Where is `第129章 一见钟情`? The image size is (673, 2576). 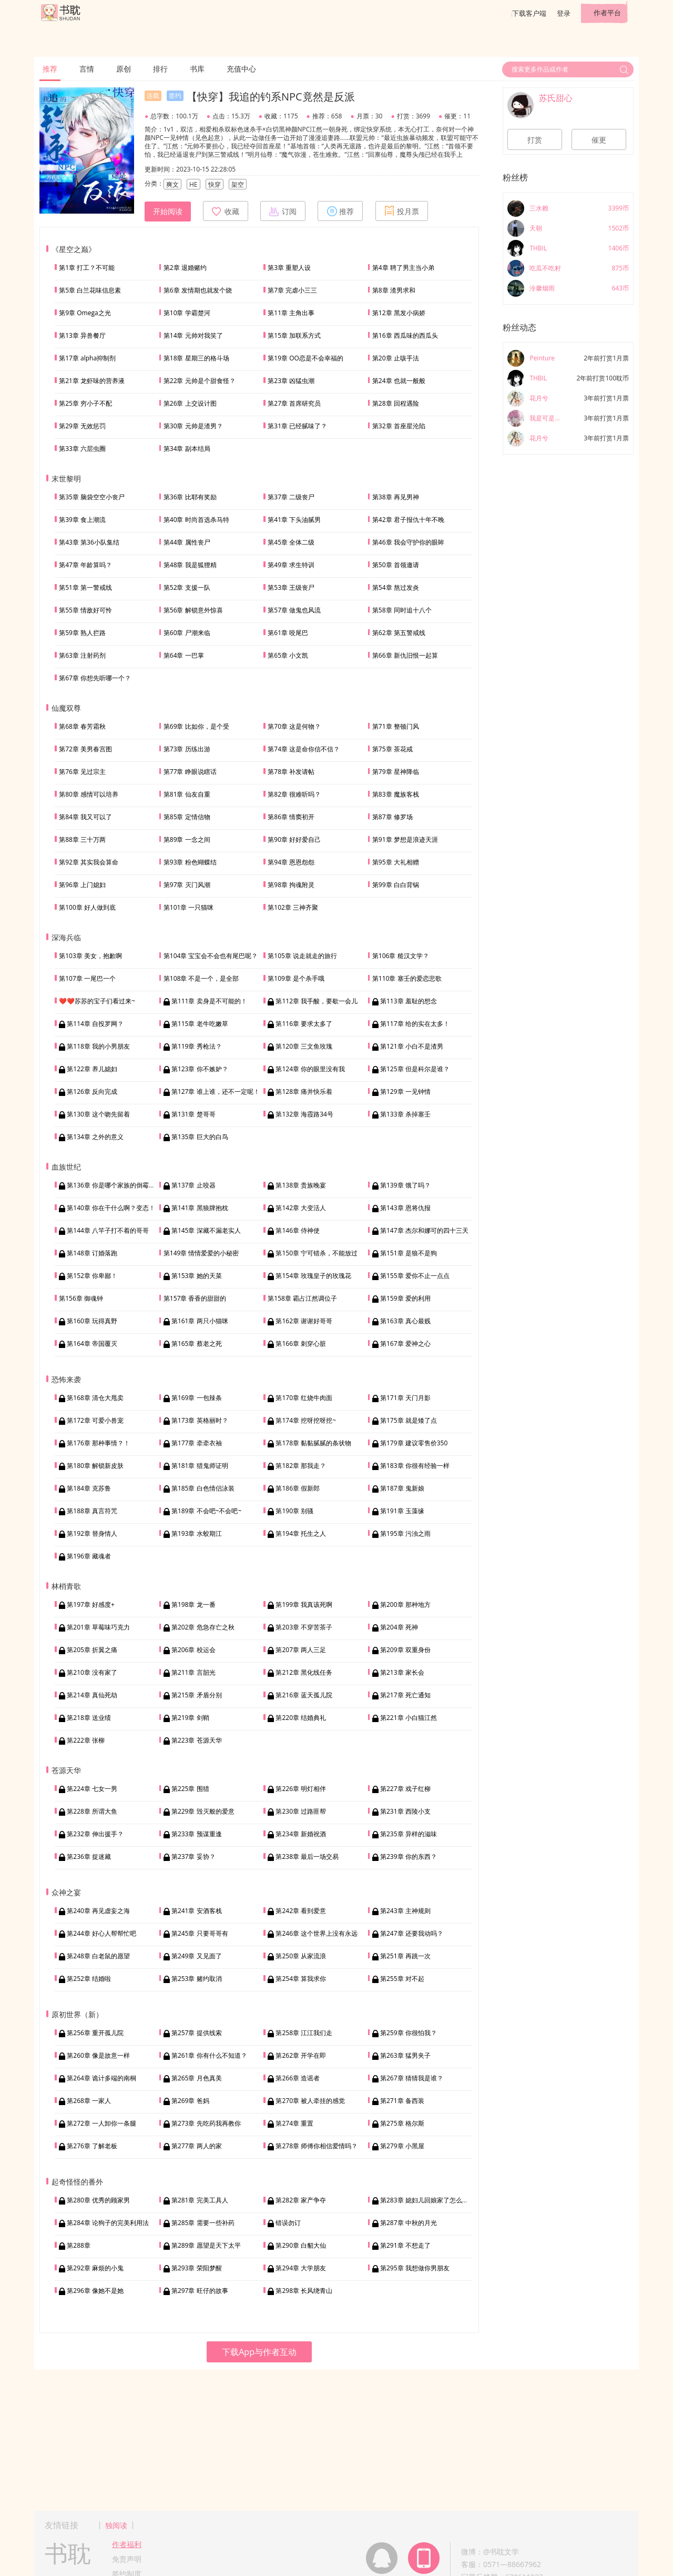 第129章 一见钟情 is located at coordinates (405, 1091).